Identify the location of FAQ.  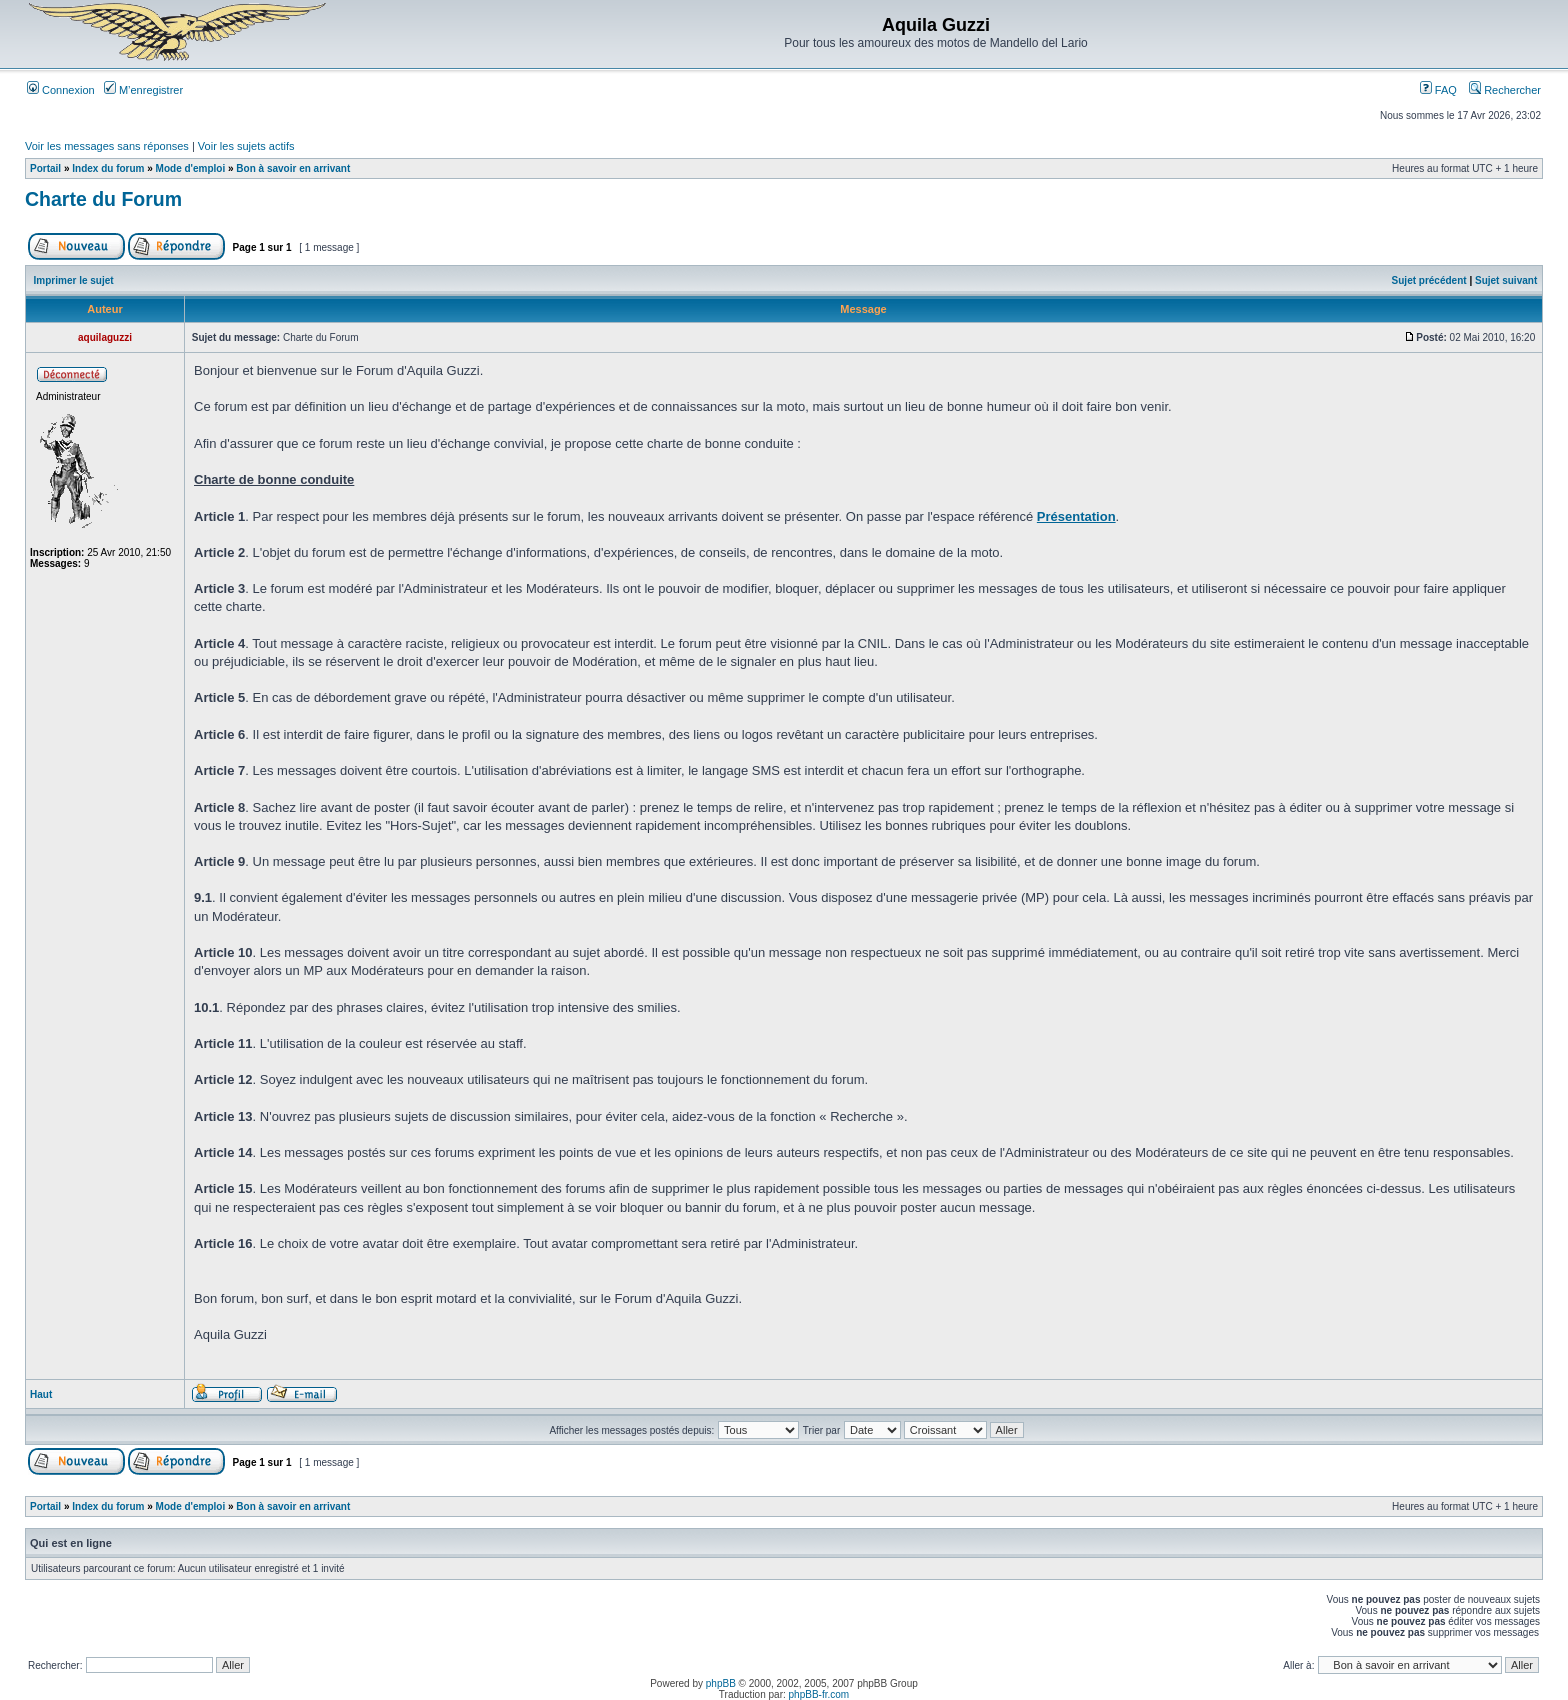
(1438, 90).